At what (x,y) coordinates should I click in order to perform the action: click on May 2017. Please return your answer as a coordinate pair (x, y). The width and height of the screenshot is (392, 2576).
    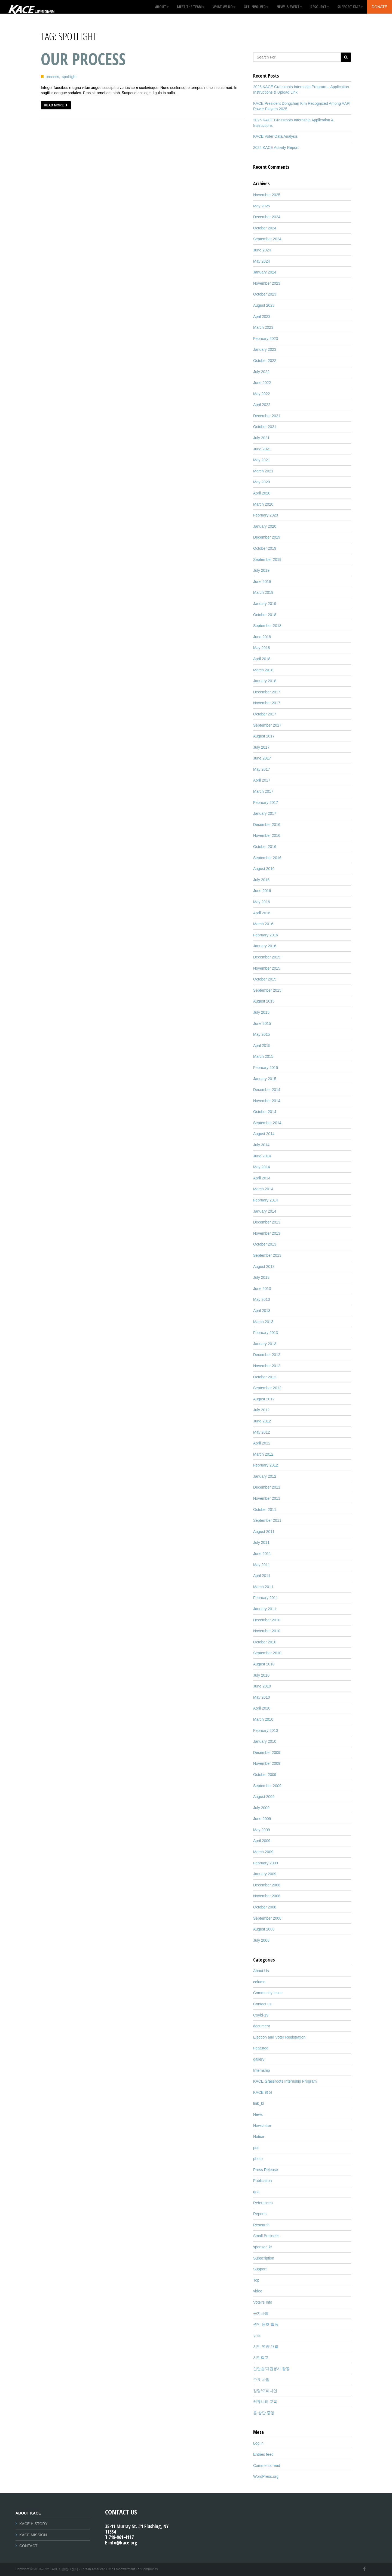
    Looking at the image, I should click on (261, 769).